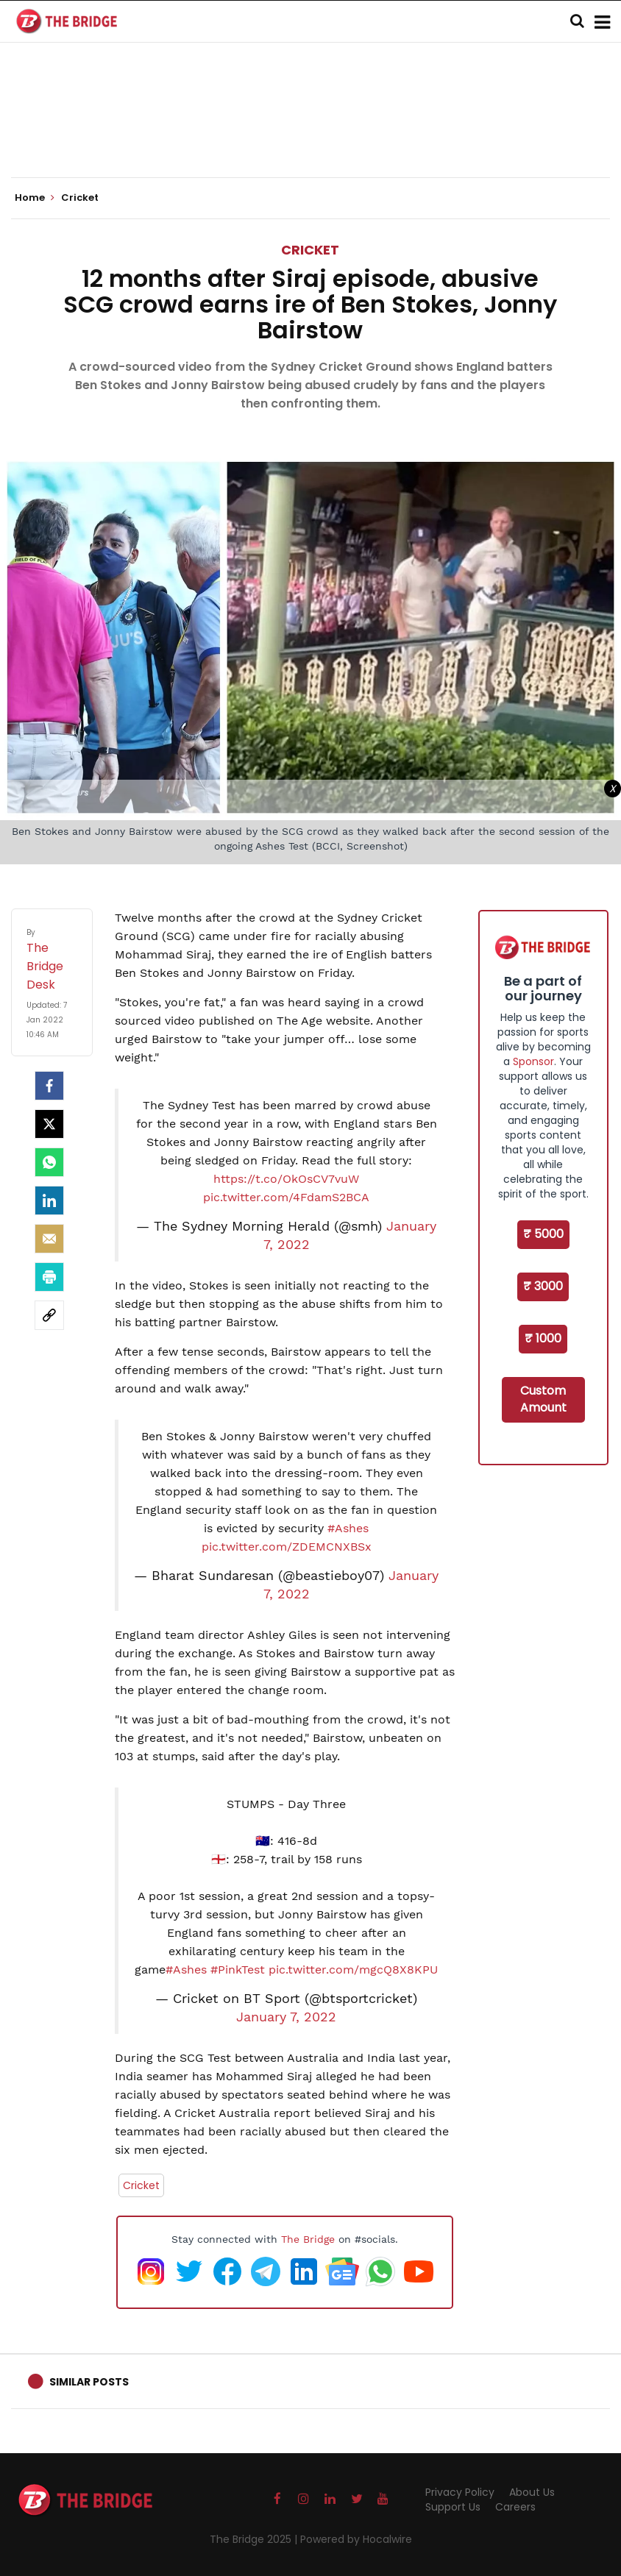 The height and width of the screenshot is (2576, 621). Describe the element at coordinates (49, 1162) in the screenshot. I see `[Whatsapp]` at that location.